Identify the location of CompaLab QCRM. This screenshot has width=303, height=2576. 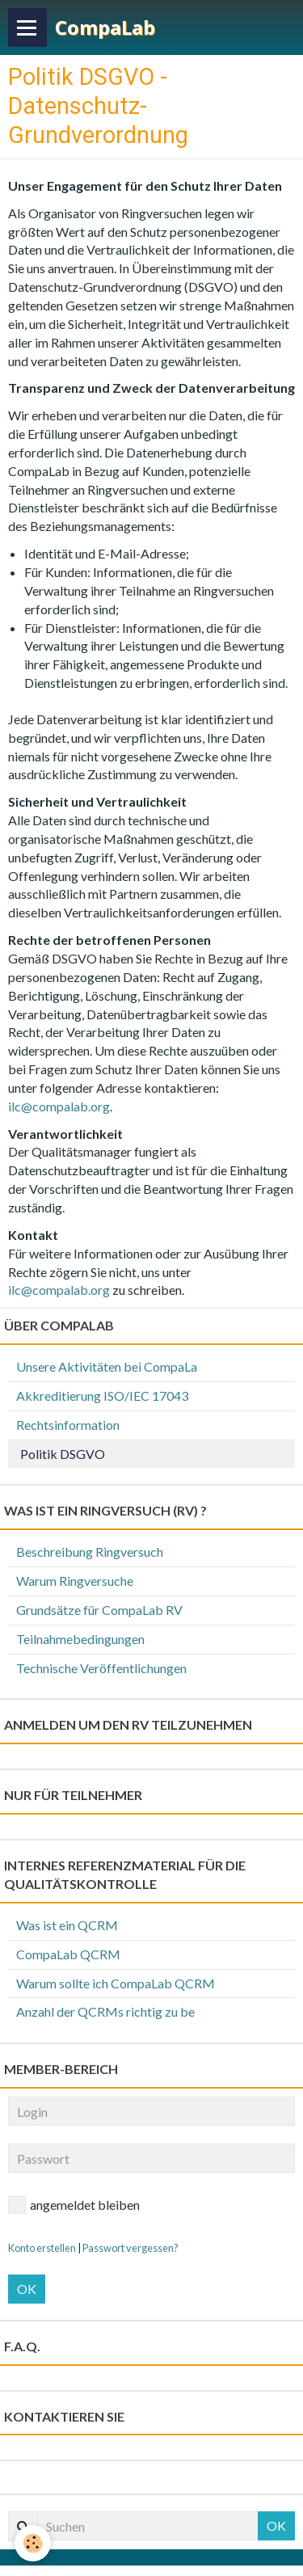
(68, 1954).